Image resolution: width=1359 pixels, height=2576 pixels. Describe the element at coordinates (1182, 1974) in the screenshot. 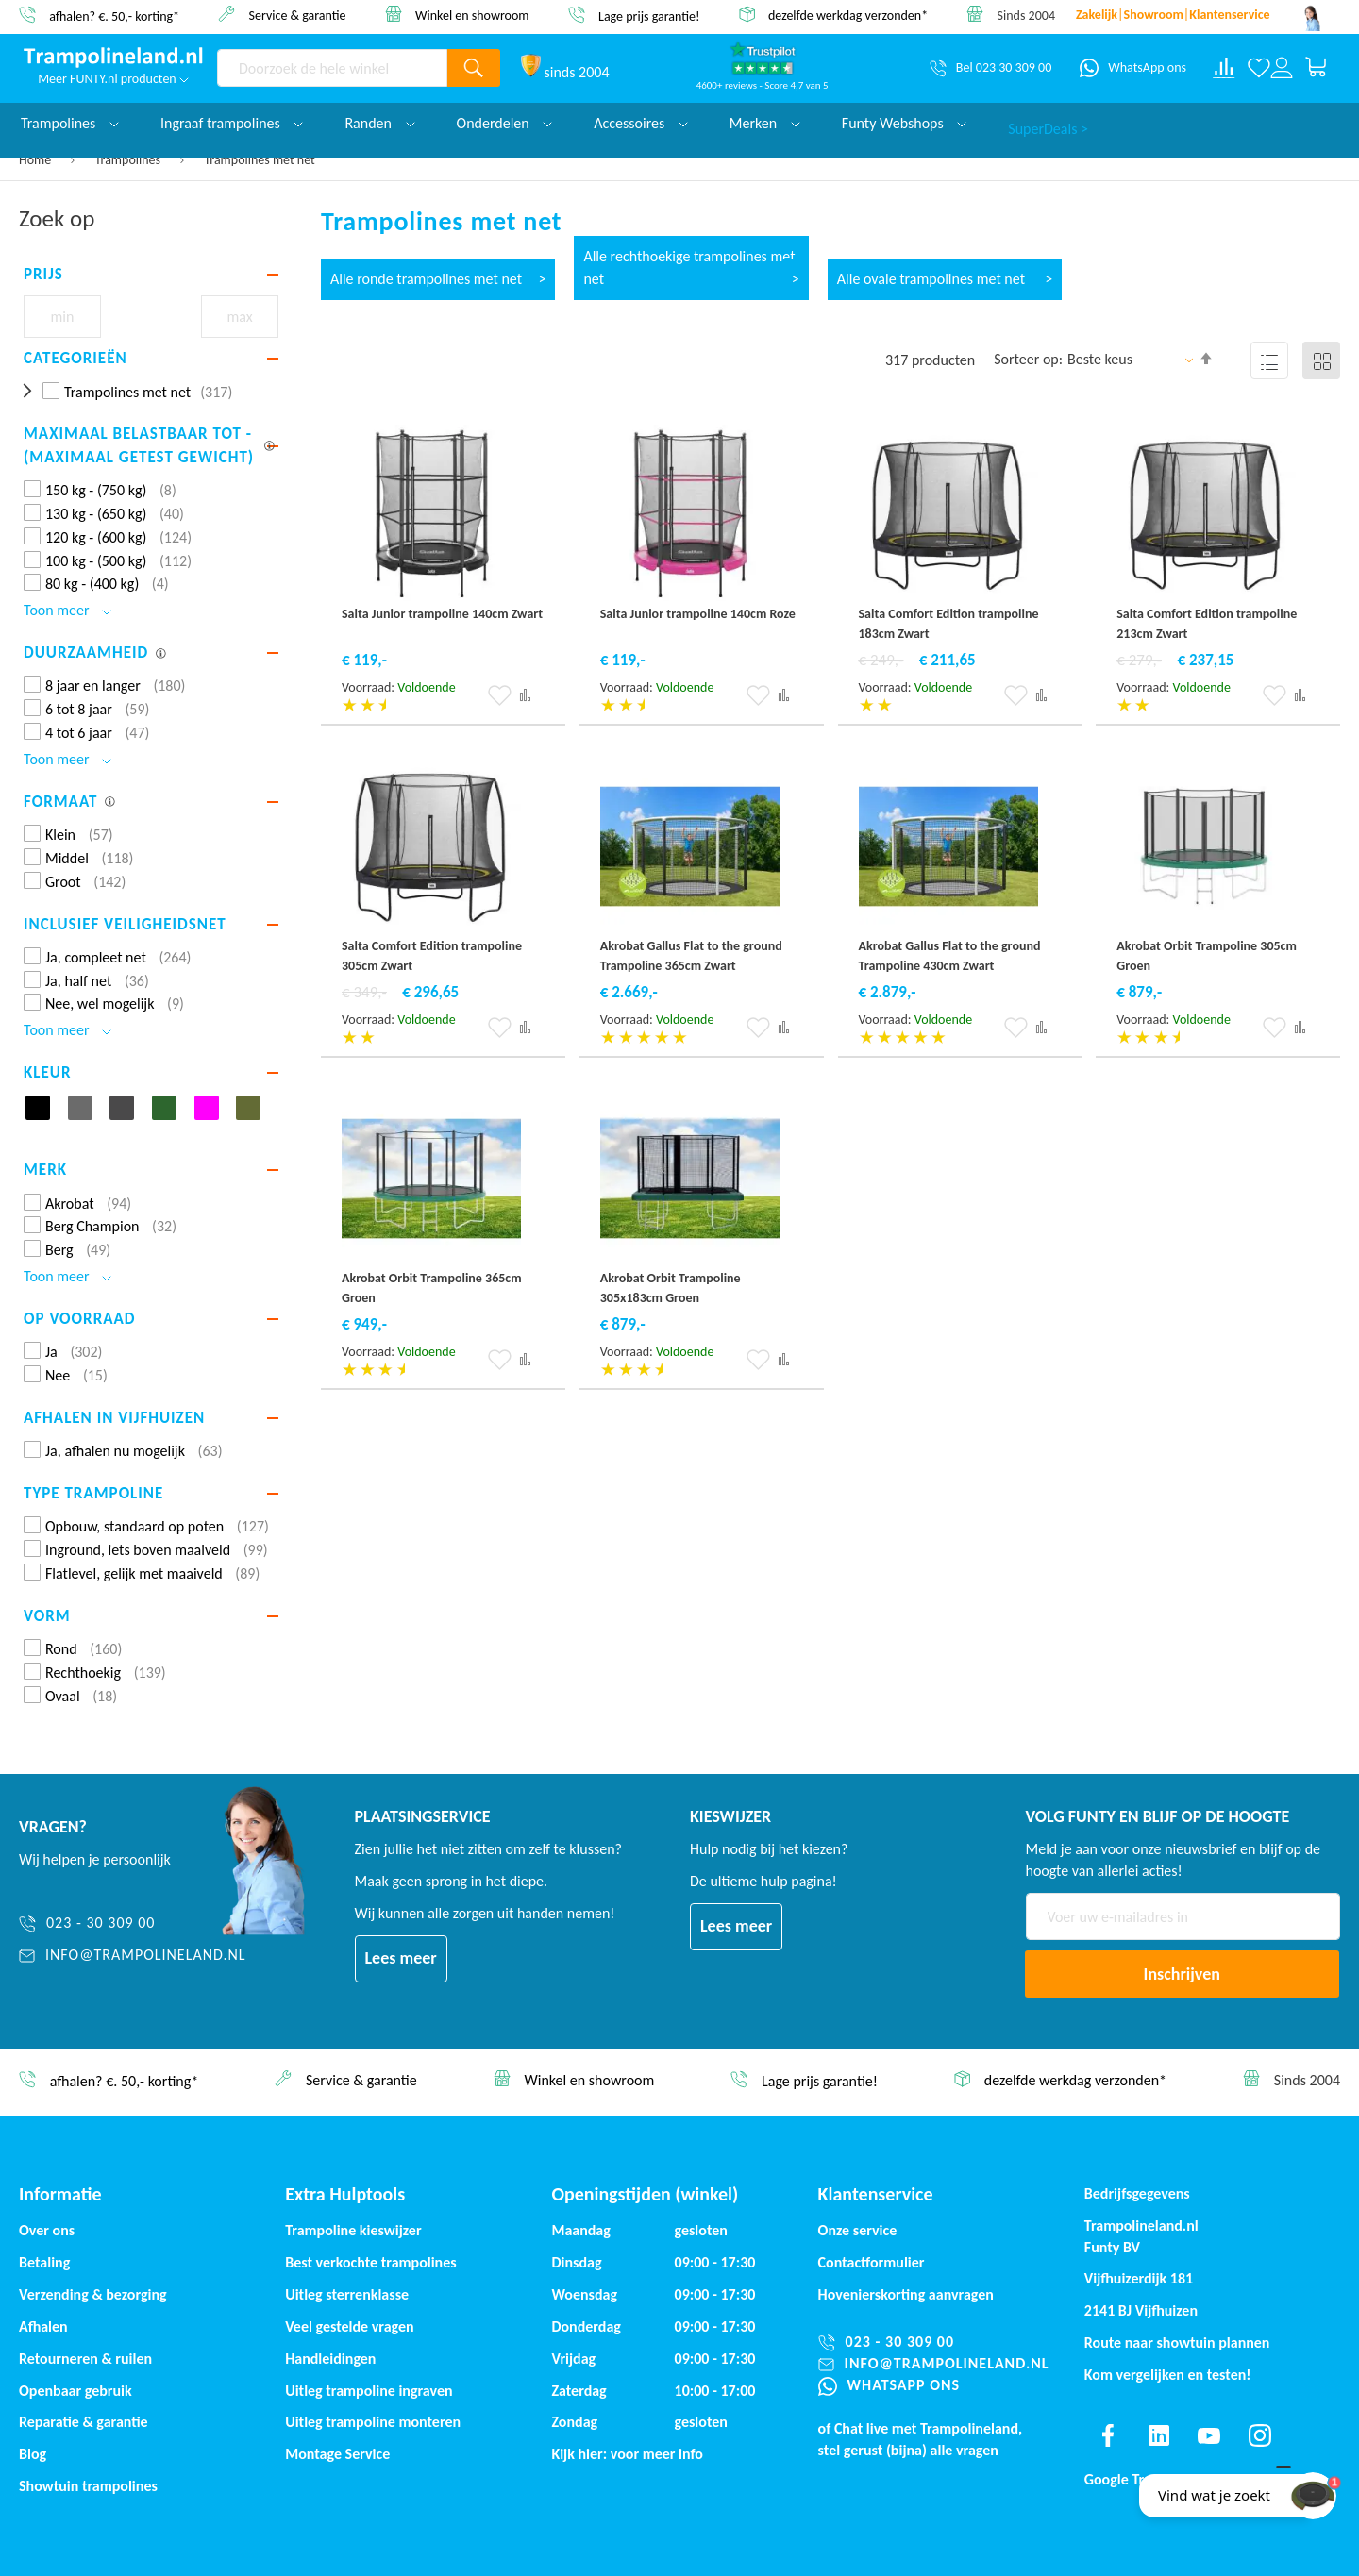

I see `[Subscribe]` at that location.